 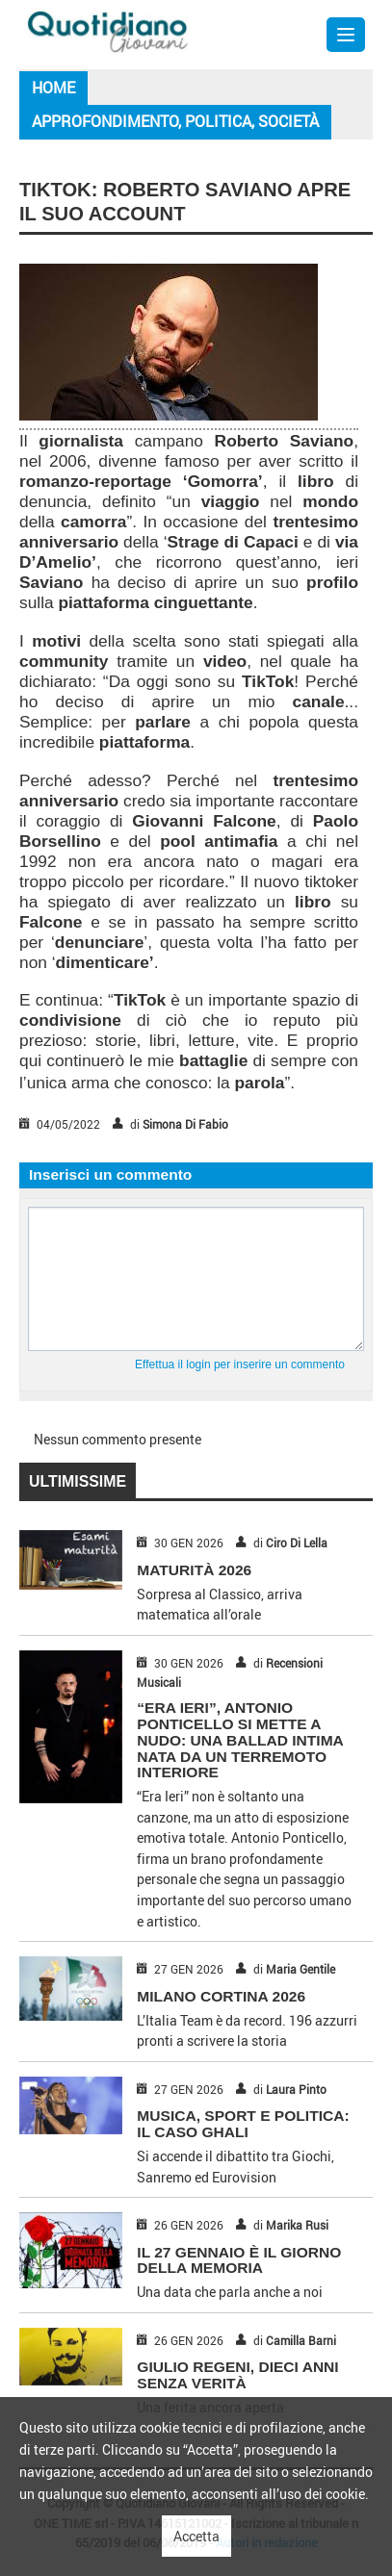 What do you see at coordinates (240, 1364) in the screenshot?
I see `Effettua il login per inserire un commento` at bounding box center [240, 1364].